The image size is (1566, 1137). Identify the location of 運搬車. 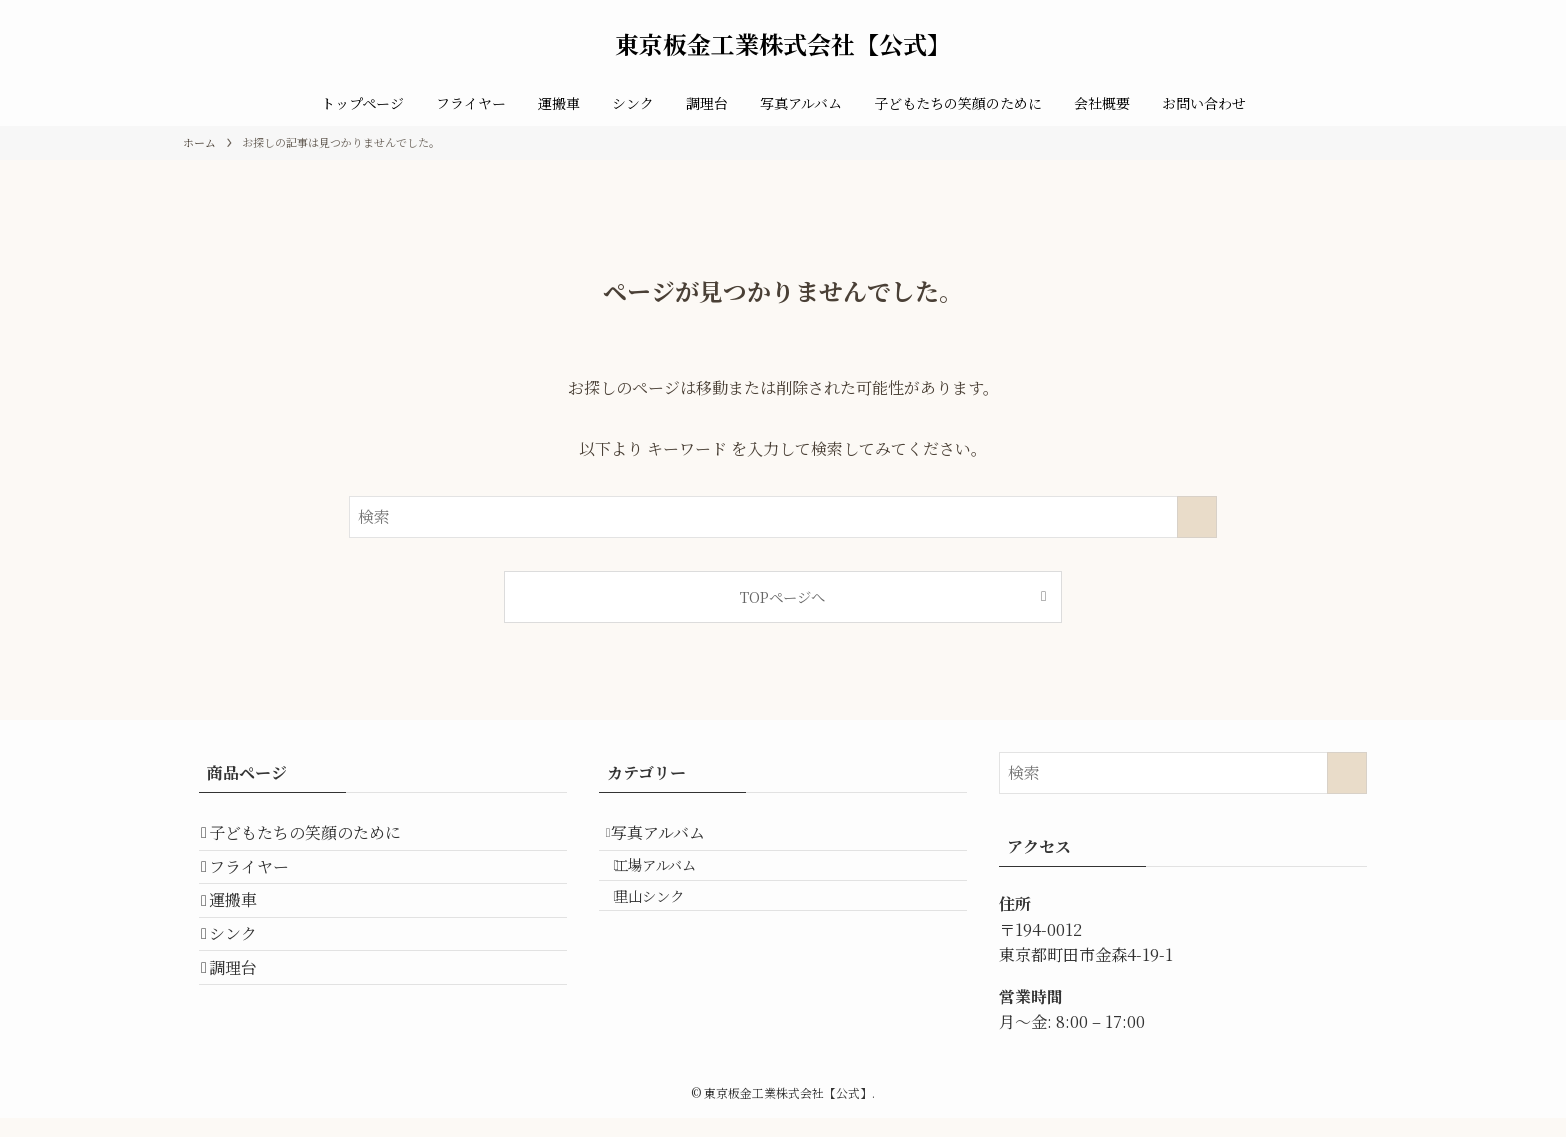
(247, 934).